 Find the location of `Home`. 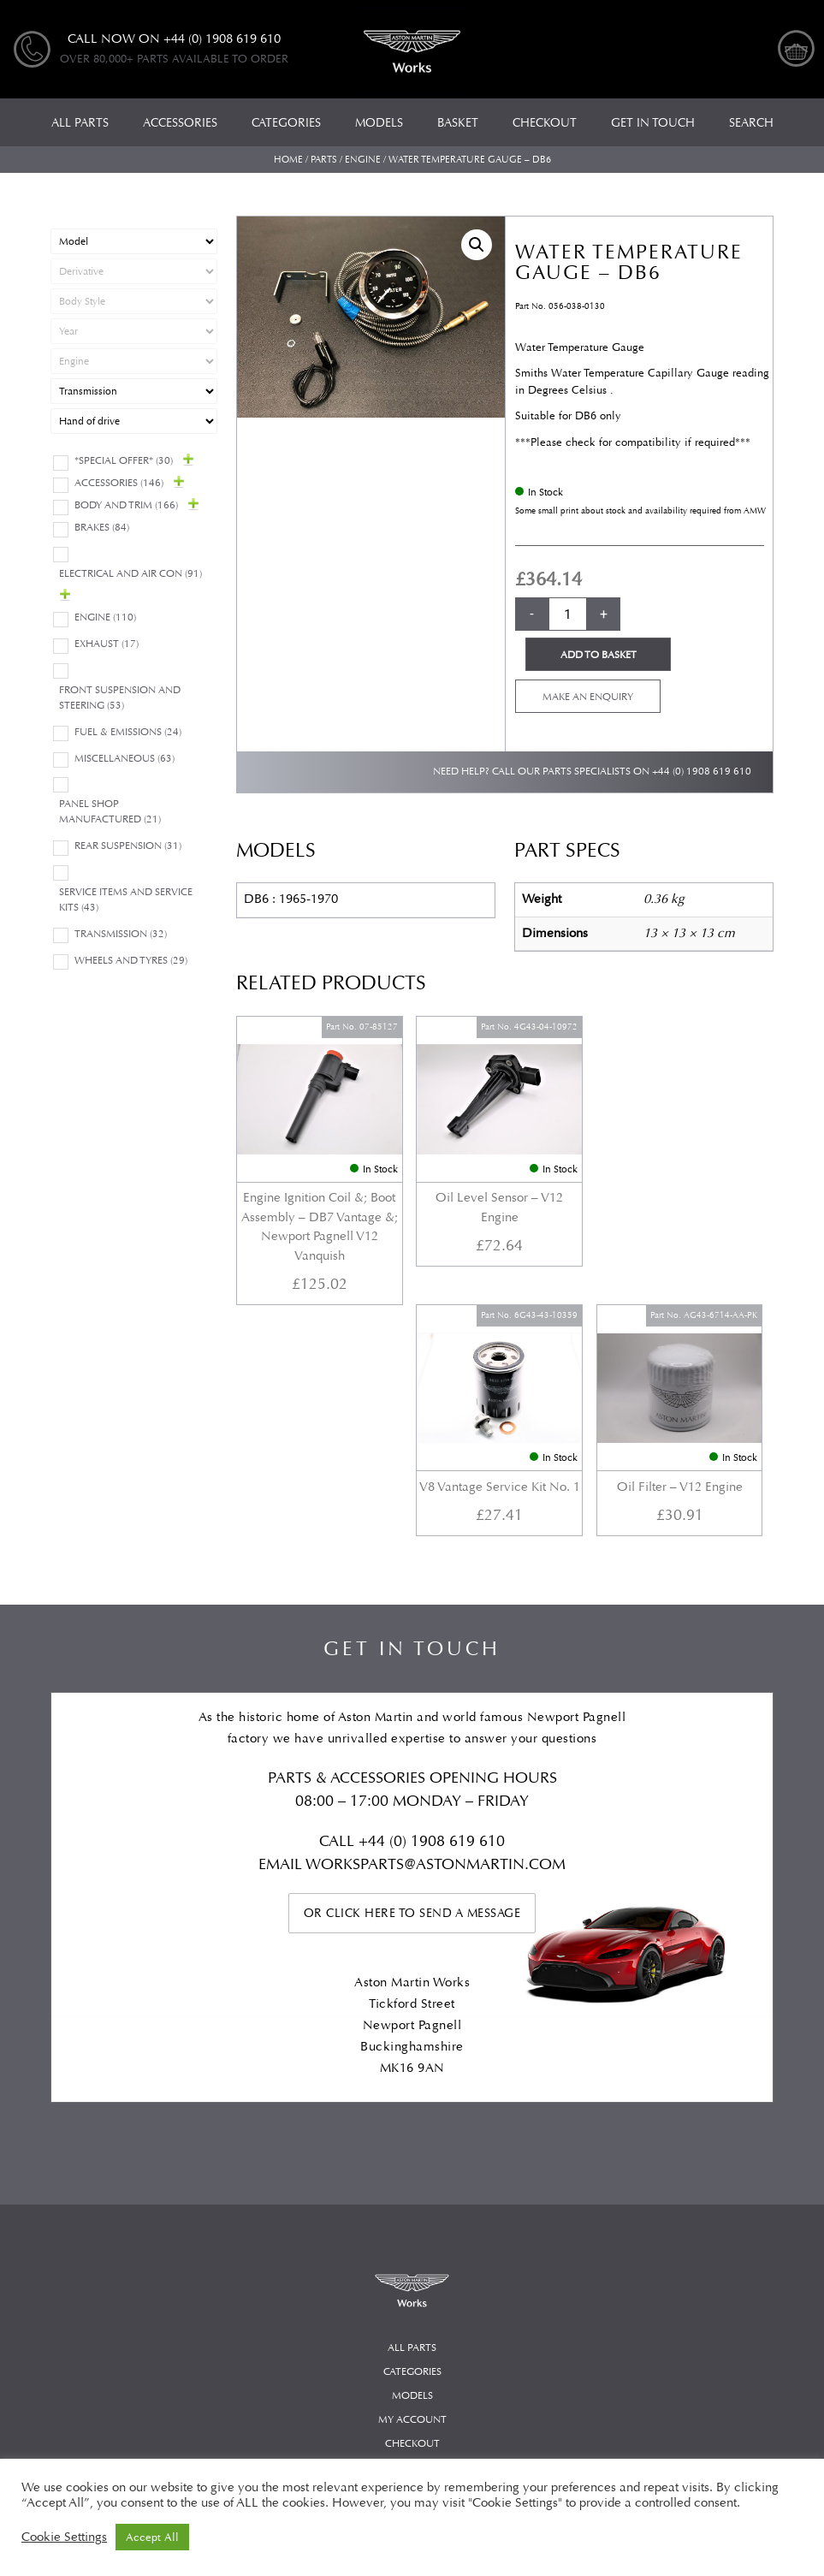

Home is located at coordinates (288, 159).